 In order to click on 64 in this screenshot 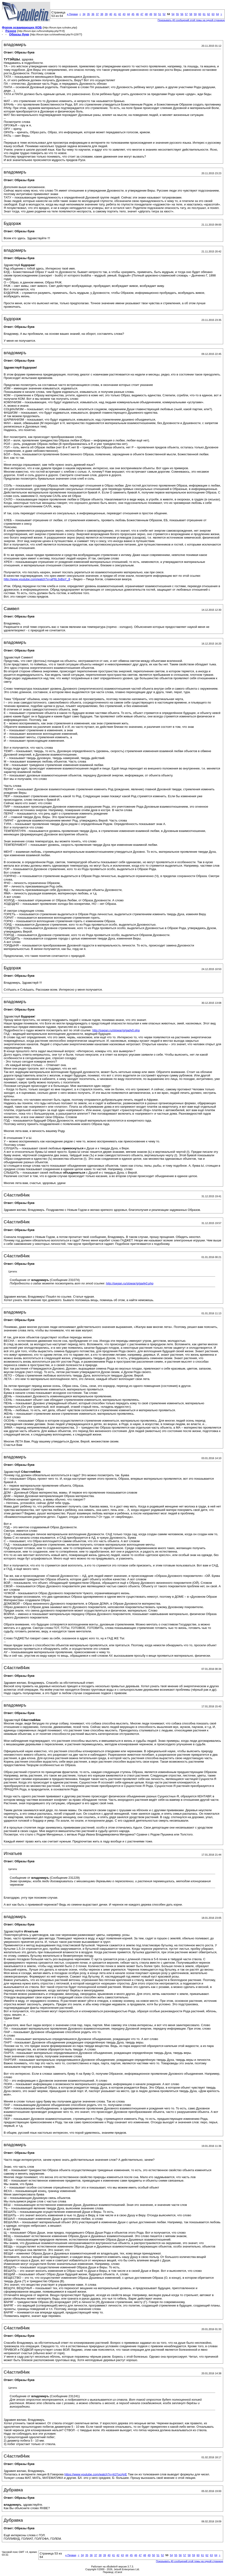, I will do `click(217, 14)`.